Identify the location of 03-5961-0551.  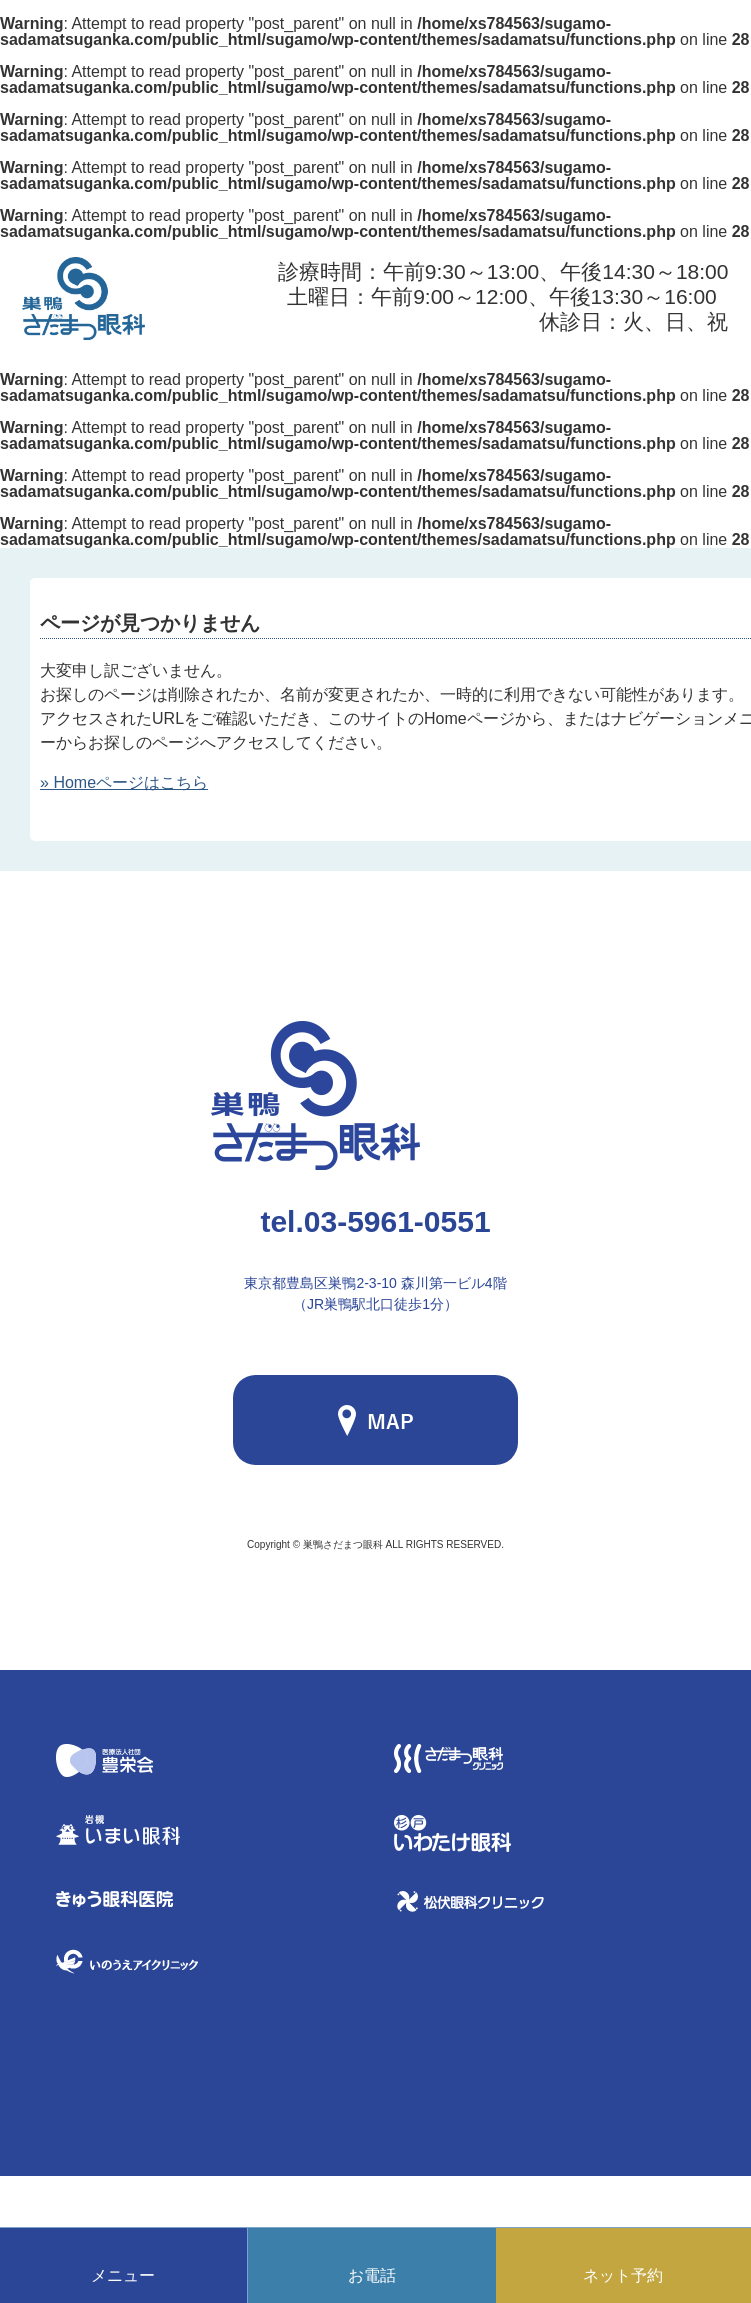
(375, 1221).